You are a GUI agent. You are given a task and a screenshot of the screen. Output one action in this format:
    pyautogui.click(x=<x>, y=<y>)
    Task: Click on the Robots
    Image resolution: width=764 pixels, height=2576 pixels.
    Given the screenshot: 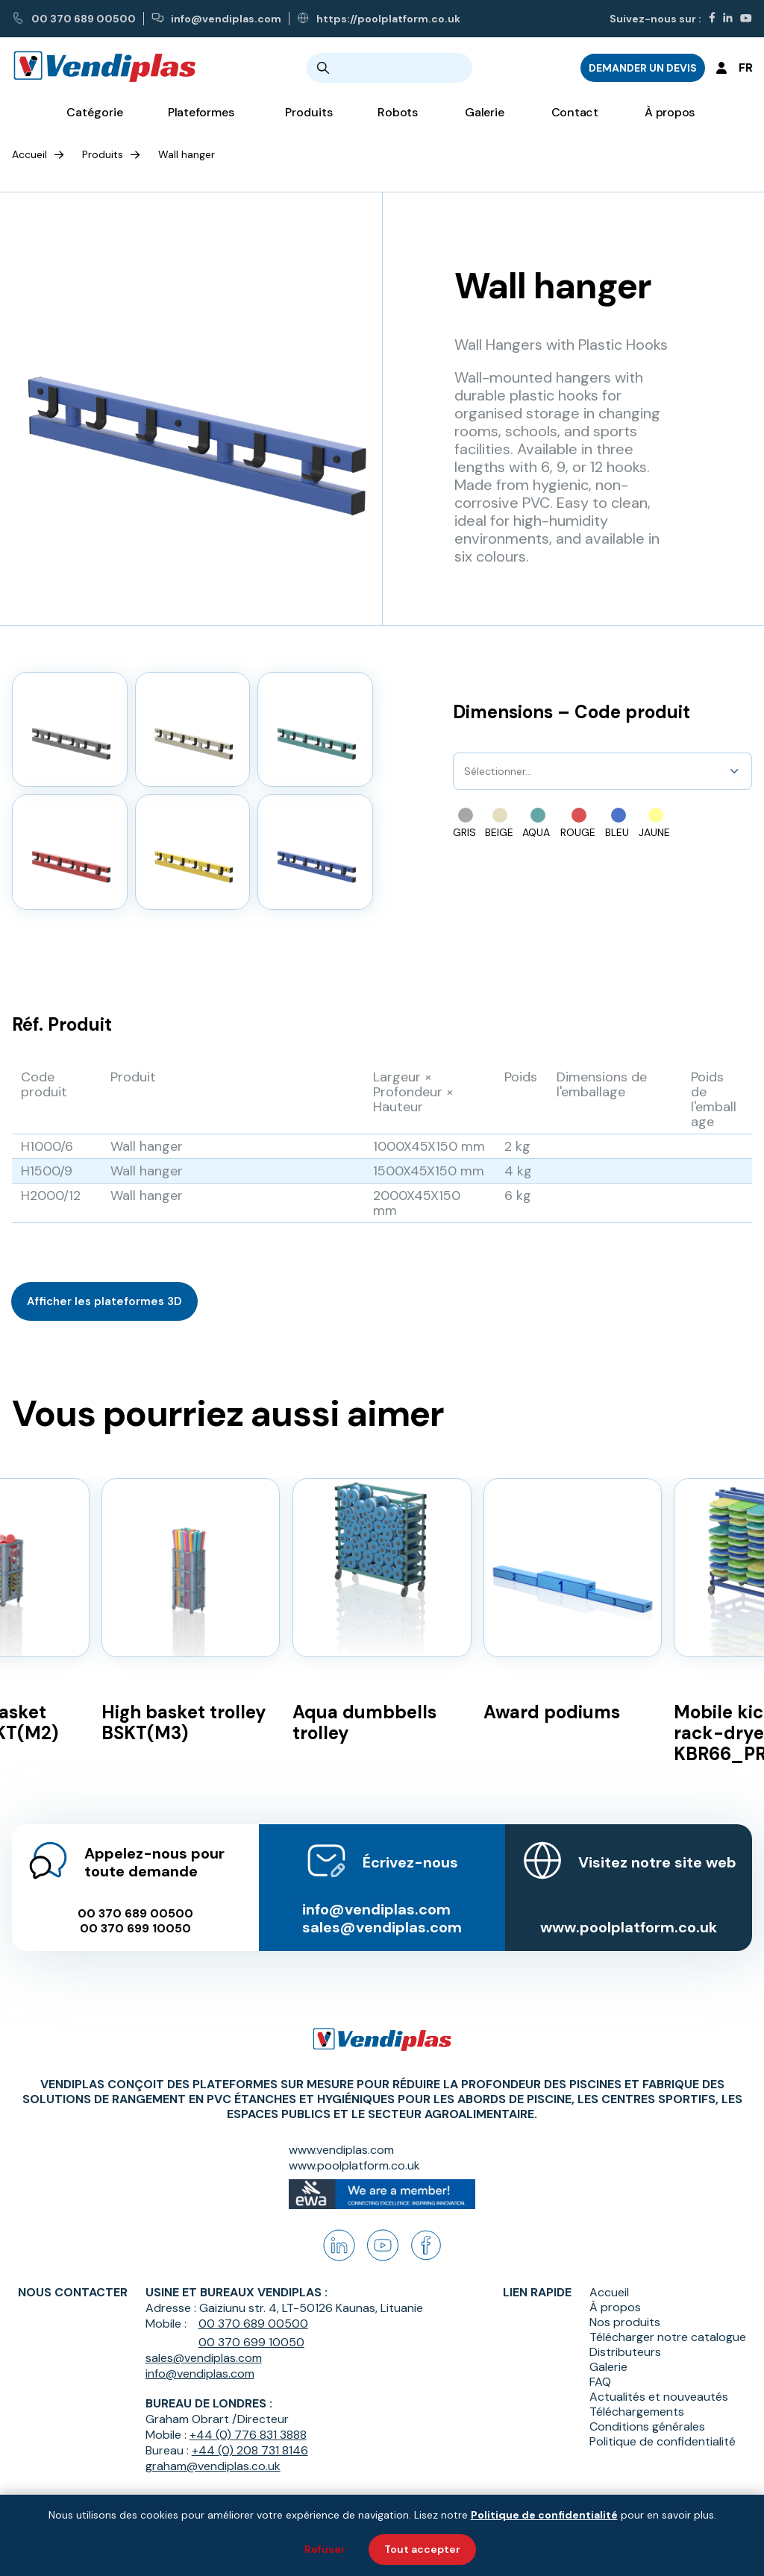 What is the action you would take?
    pyautogui.click(x=398, y=112)
    